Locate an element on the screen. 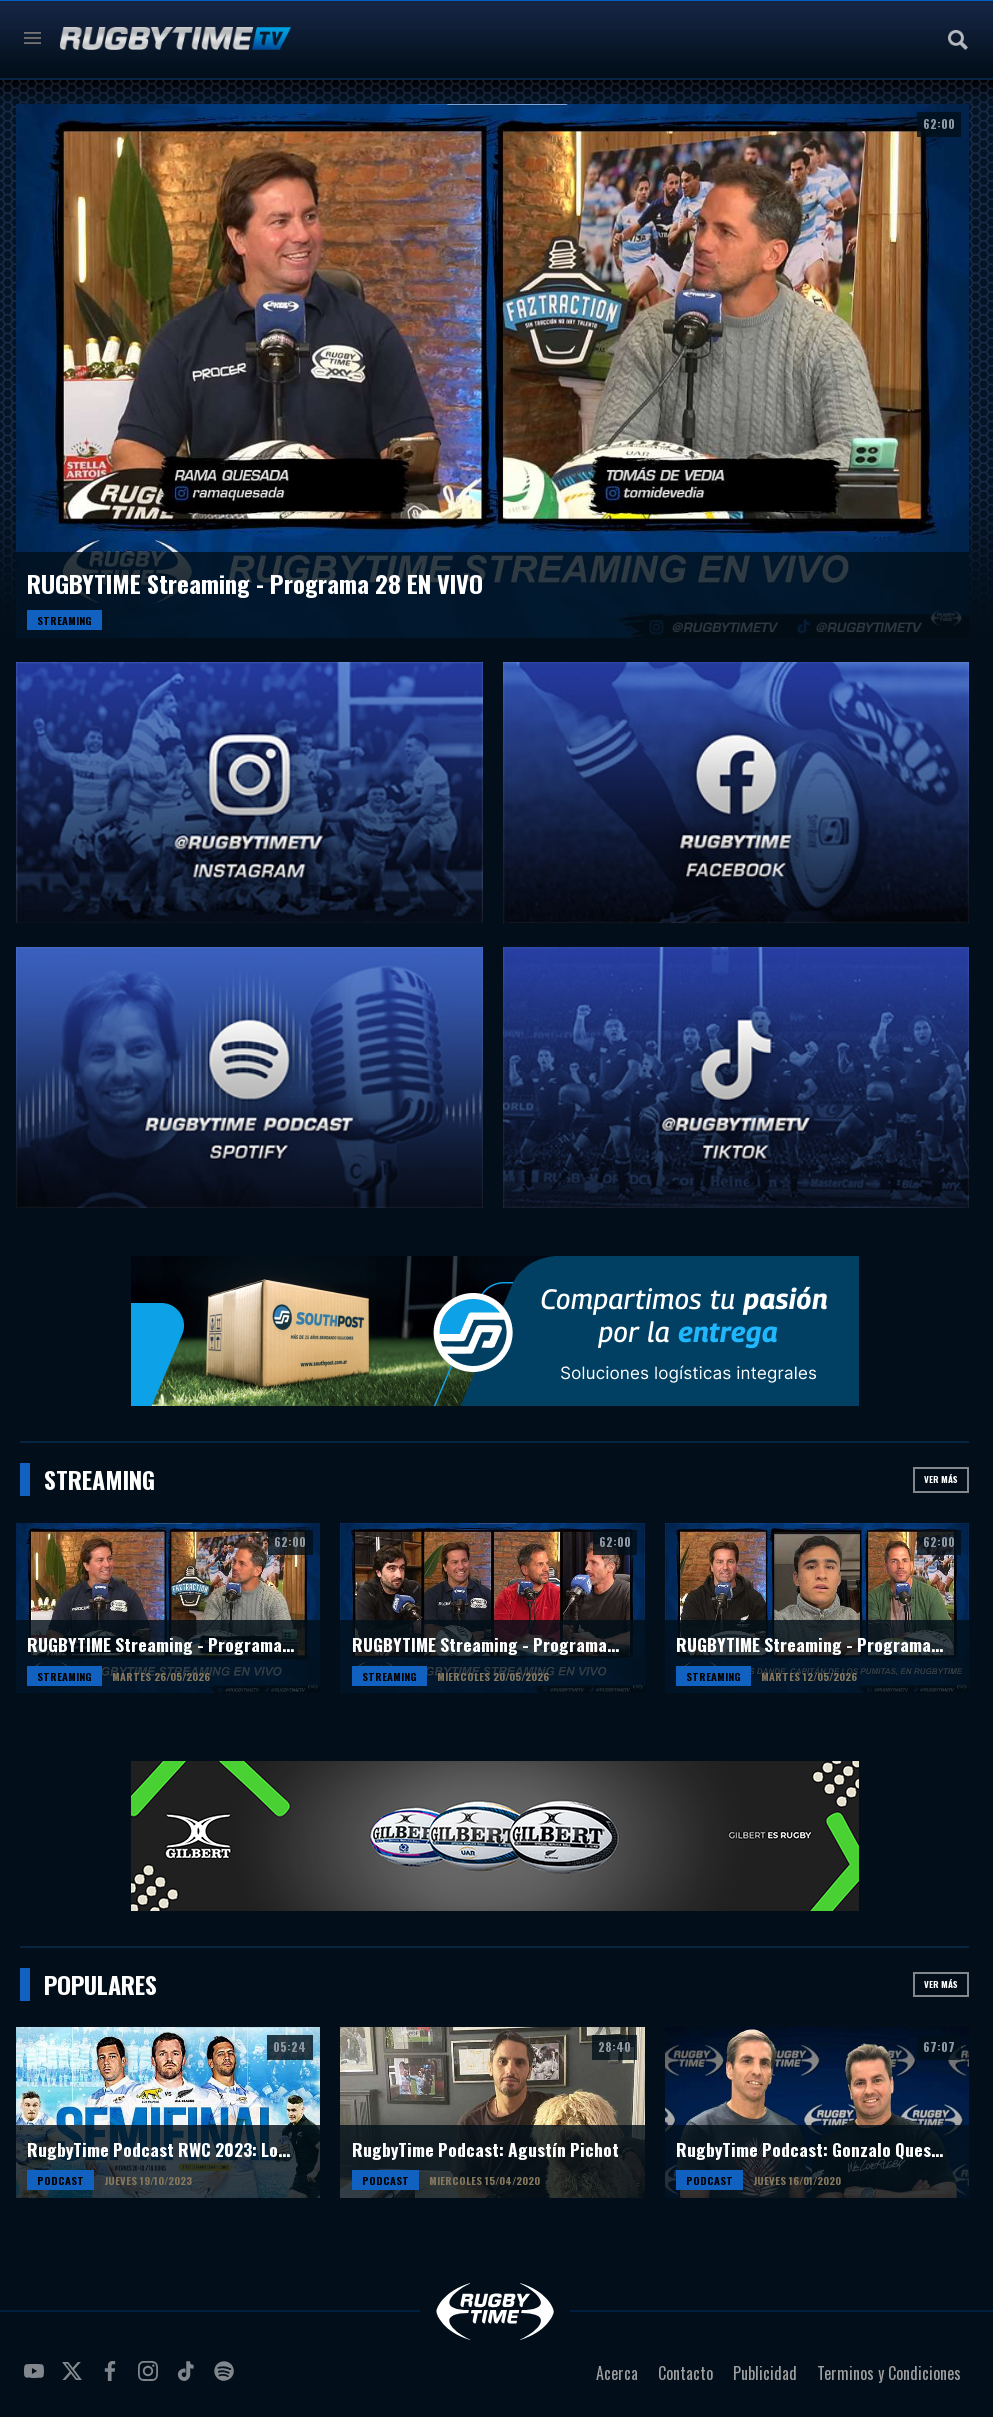  facebook is located at coordinates (113, 2379).